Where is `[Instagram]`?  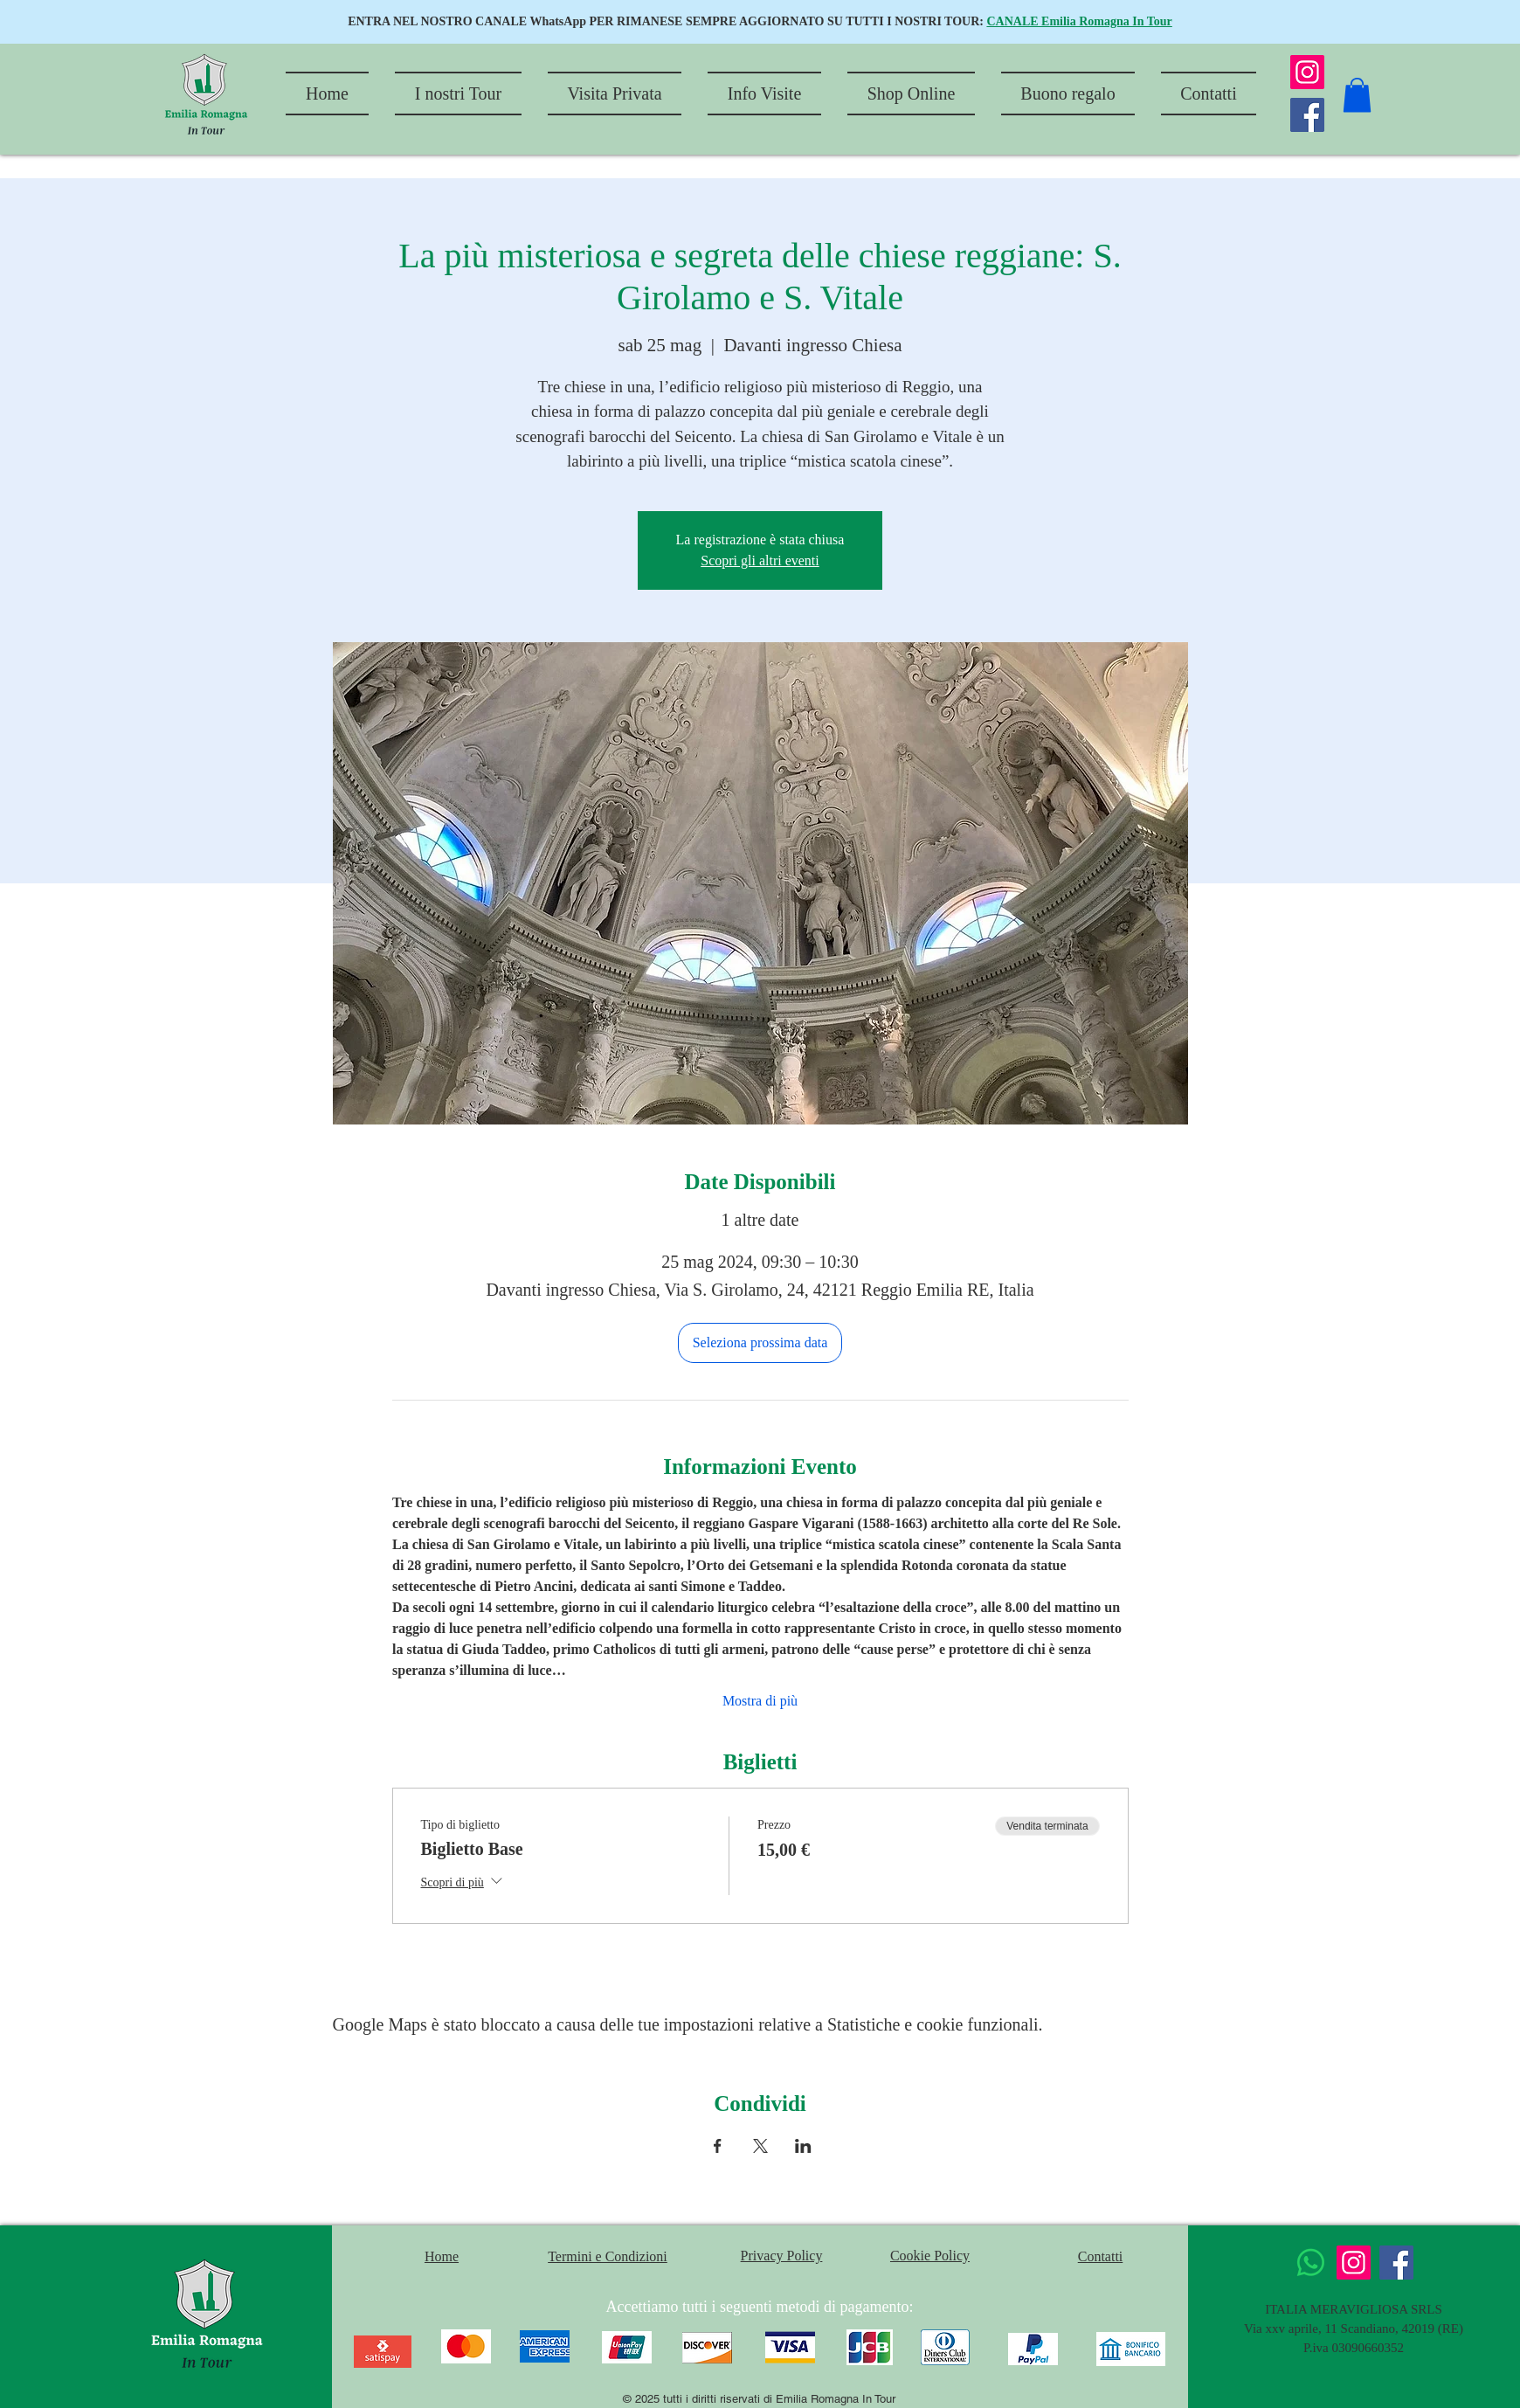 [Instagram] is located at coordinates (1307, 72).